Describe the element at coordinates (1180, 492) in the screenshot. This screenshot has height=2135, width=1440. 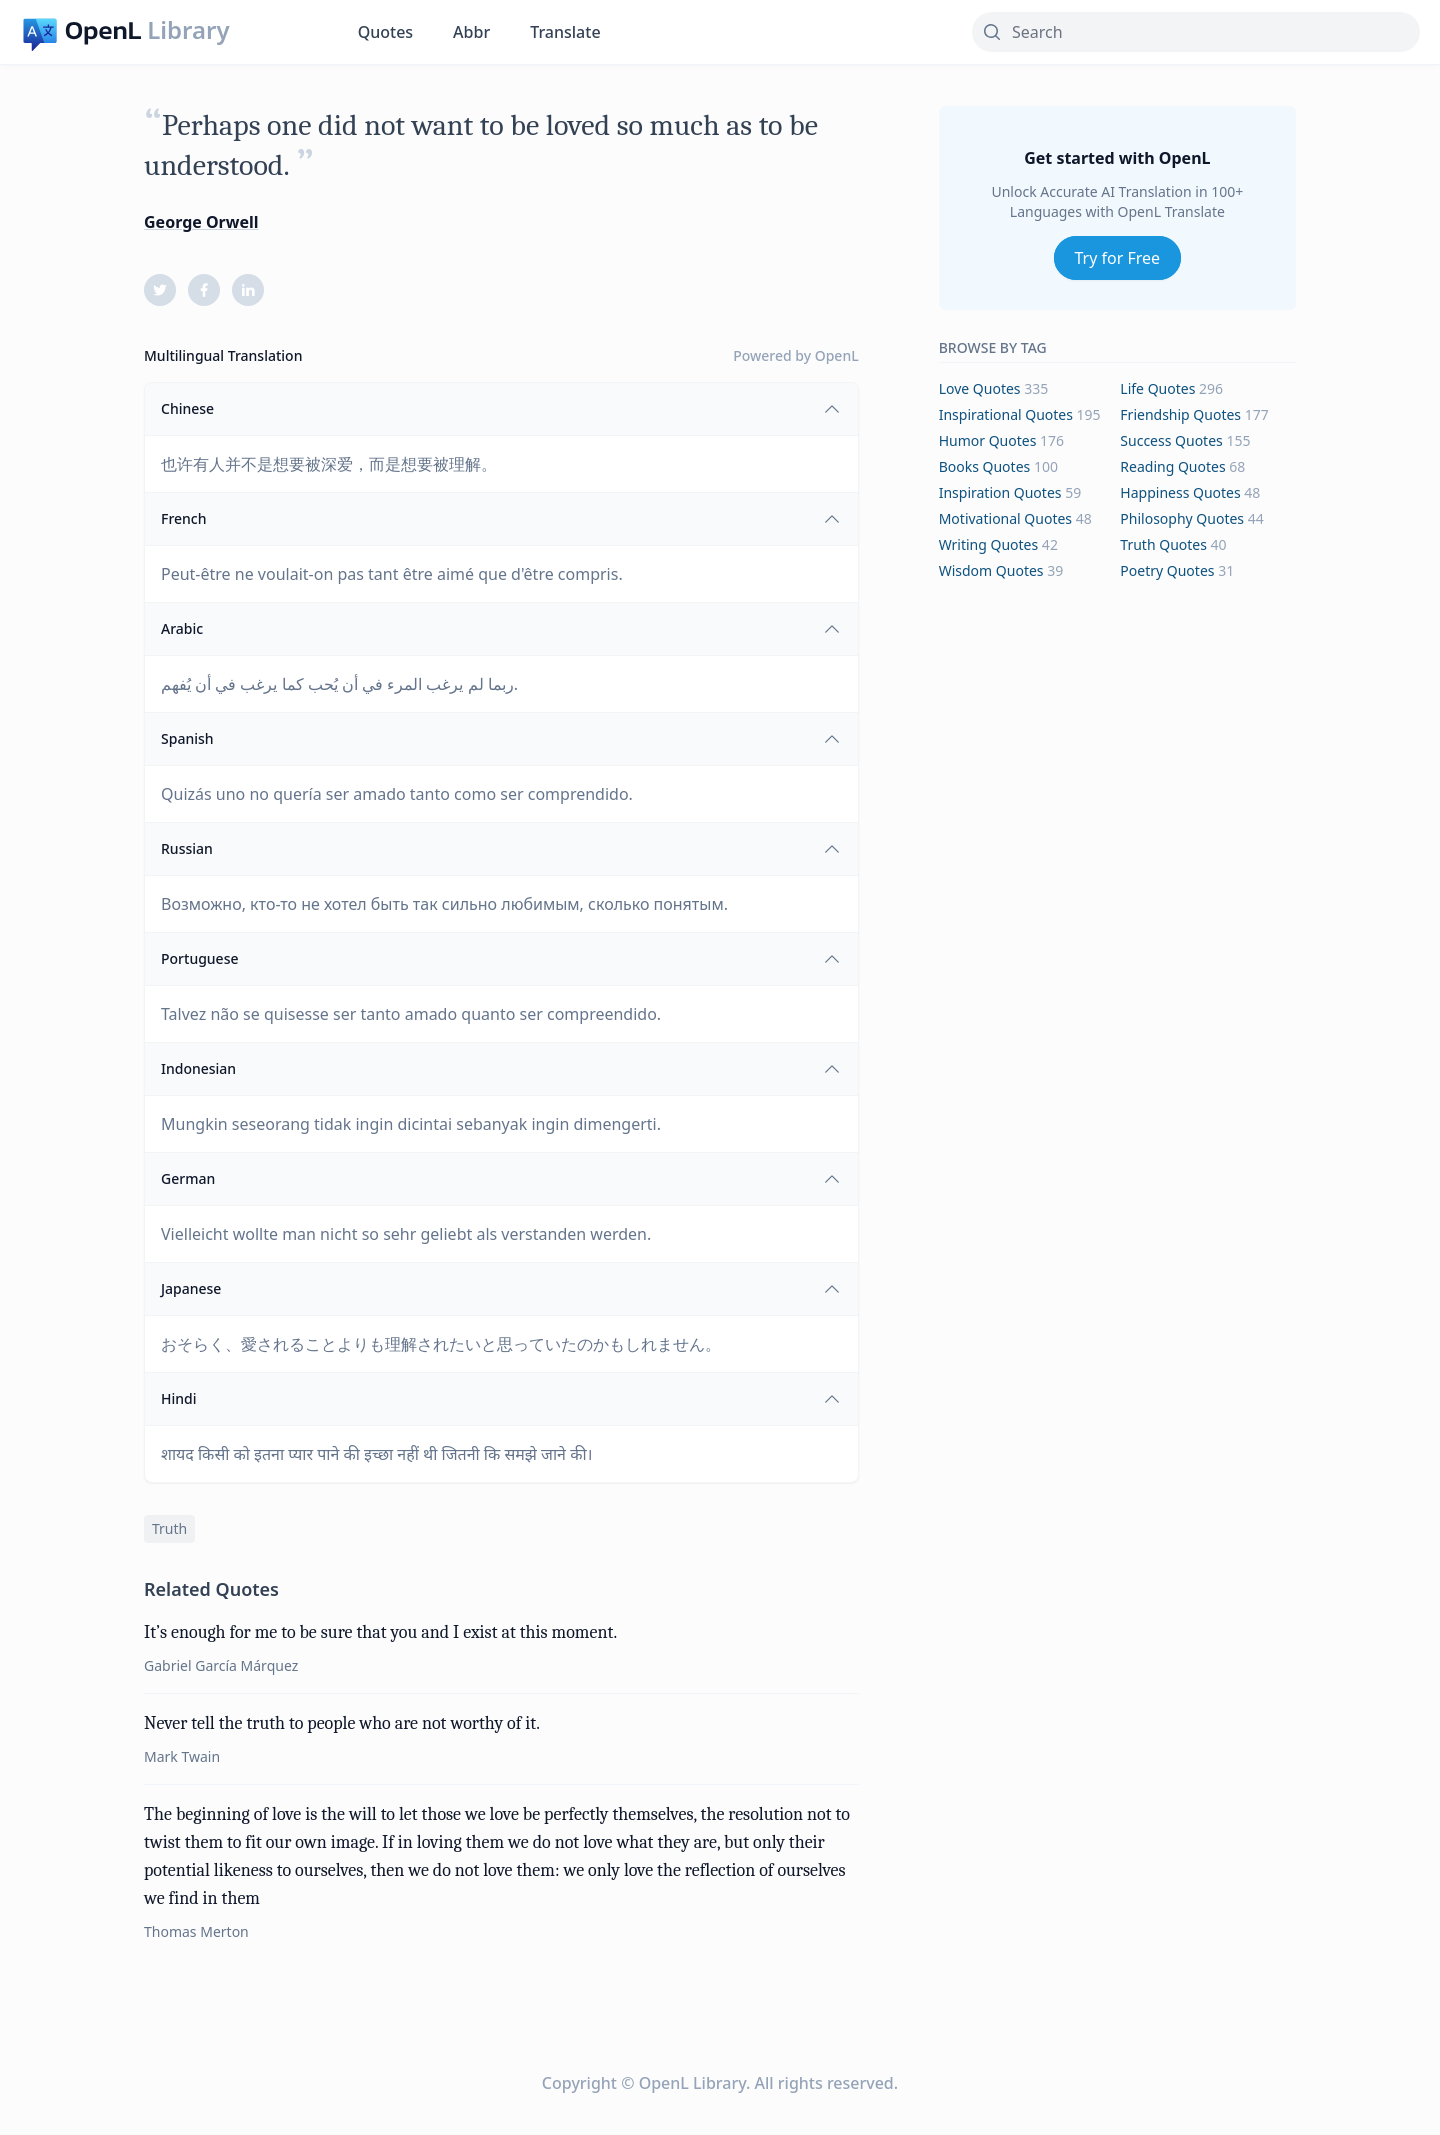
I see `happiness Quotes` at that location.